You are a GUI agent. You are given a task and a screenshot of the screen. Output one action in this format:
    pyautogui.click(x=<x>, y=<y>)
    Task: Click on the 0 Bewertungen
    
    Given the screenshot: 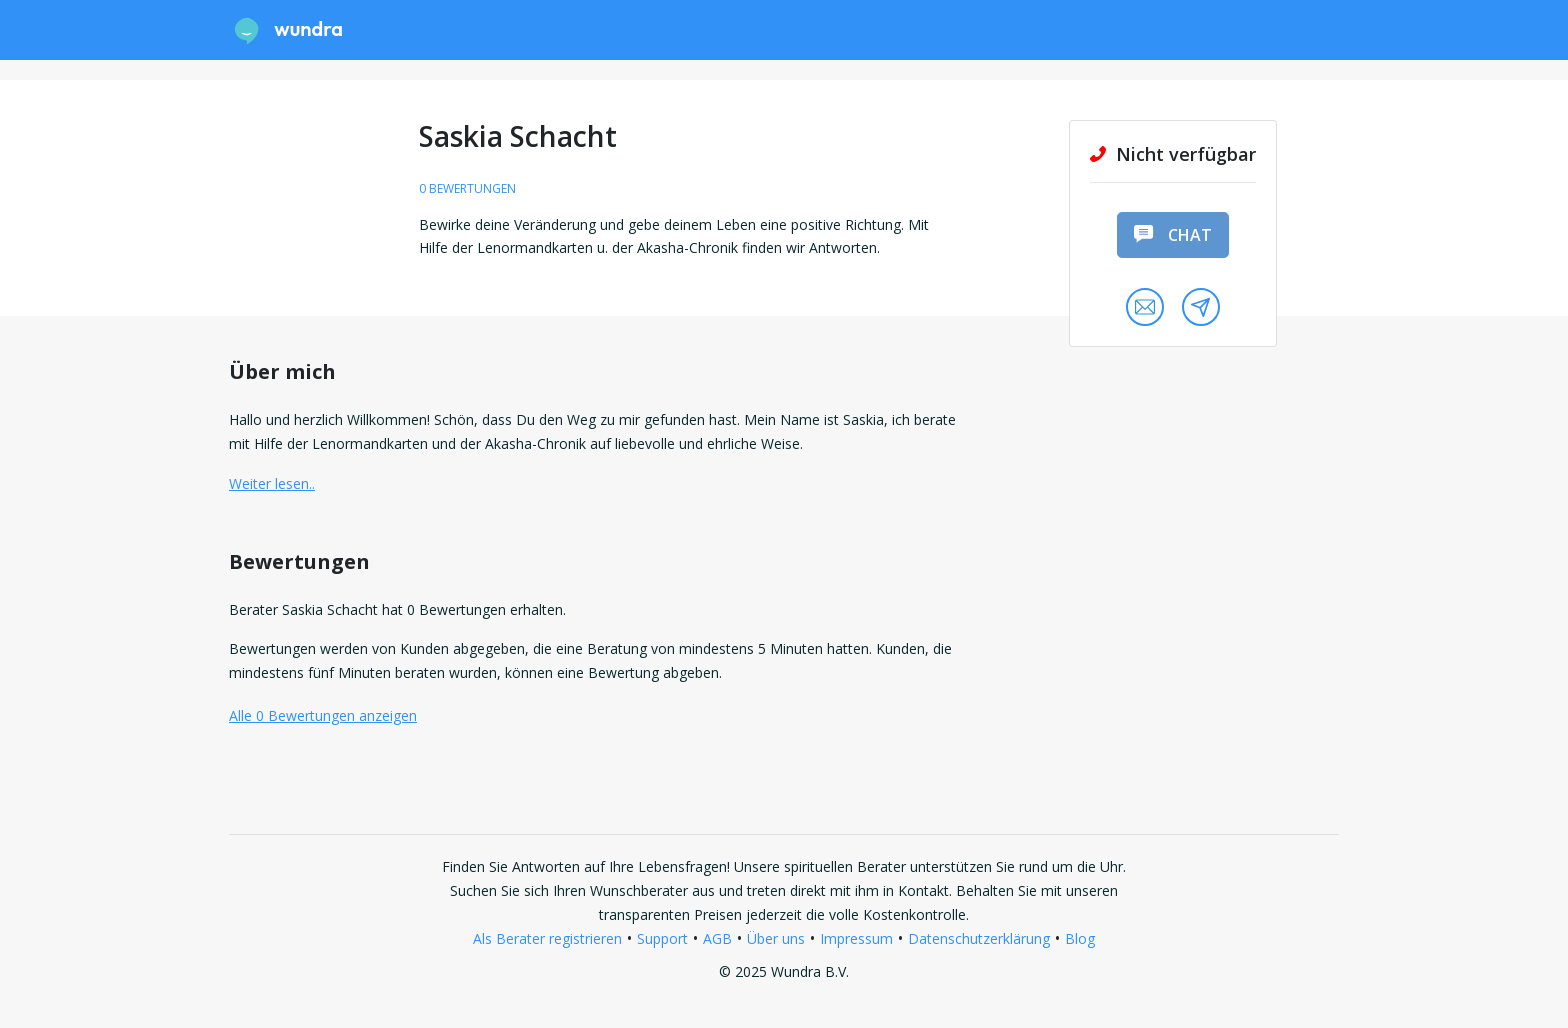 What is the action you would take?
    pyautogui.click(x=467, y=188)
    